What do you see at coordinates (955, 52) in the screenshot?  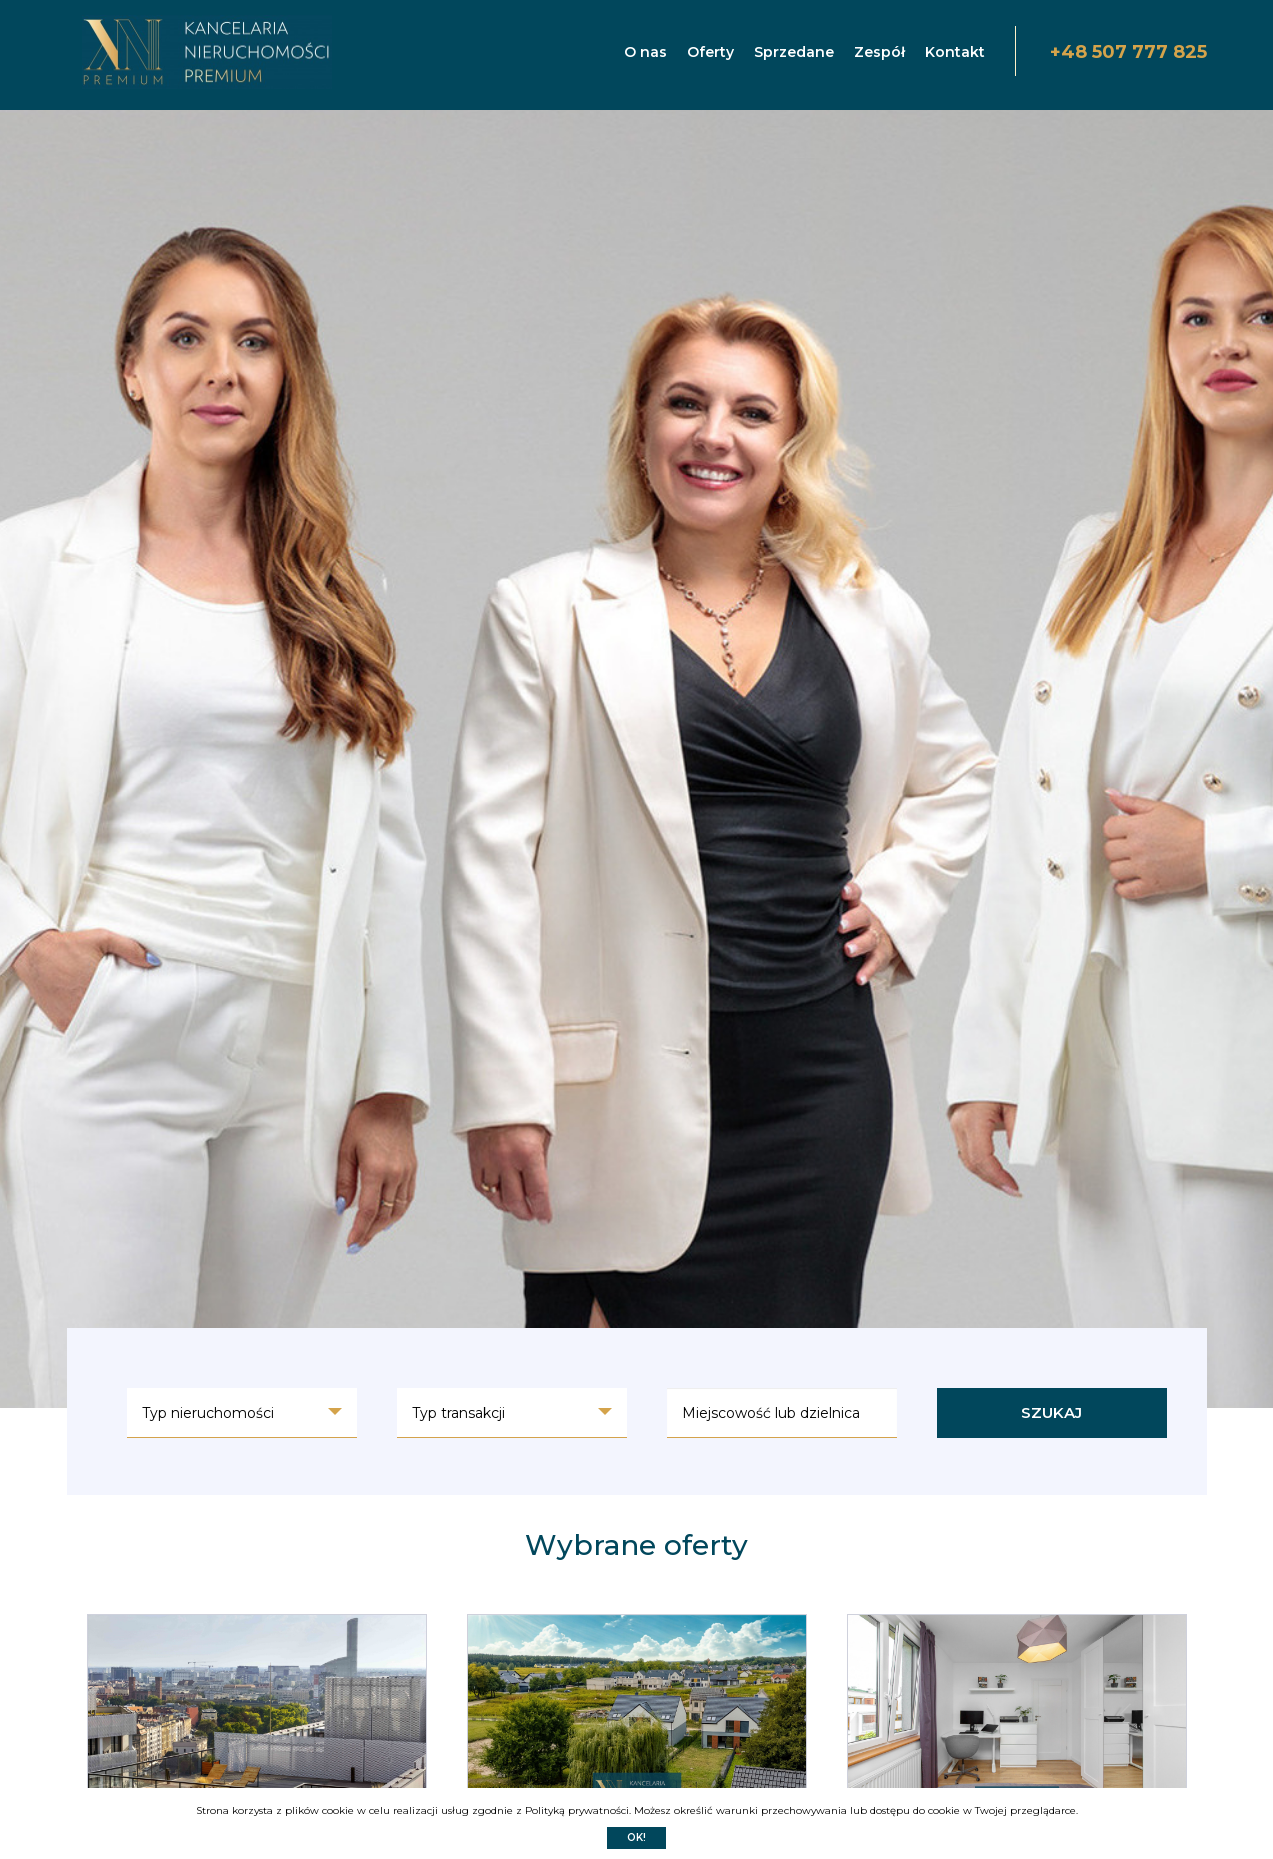 I see `Kontakt` at bounding box center [955, 52].